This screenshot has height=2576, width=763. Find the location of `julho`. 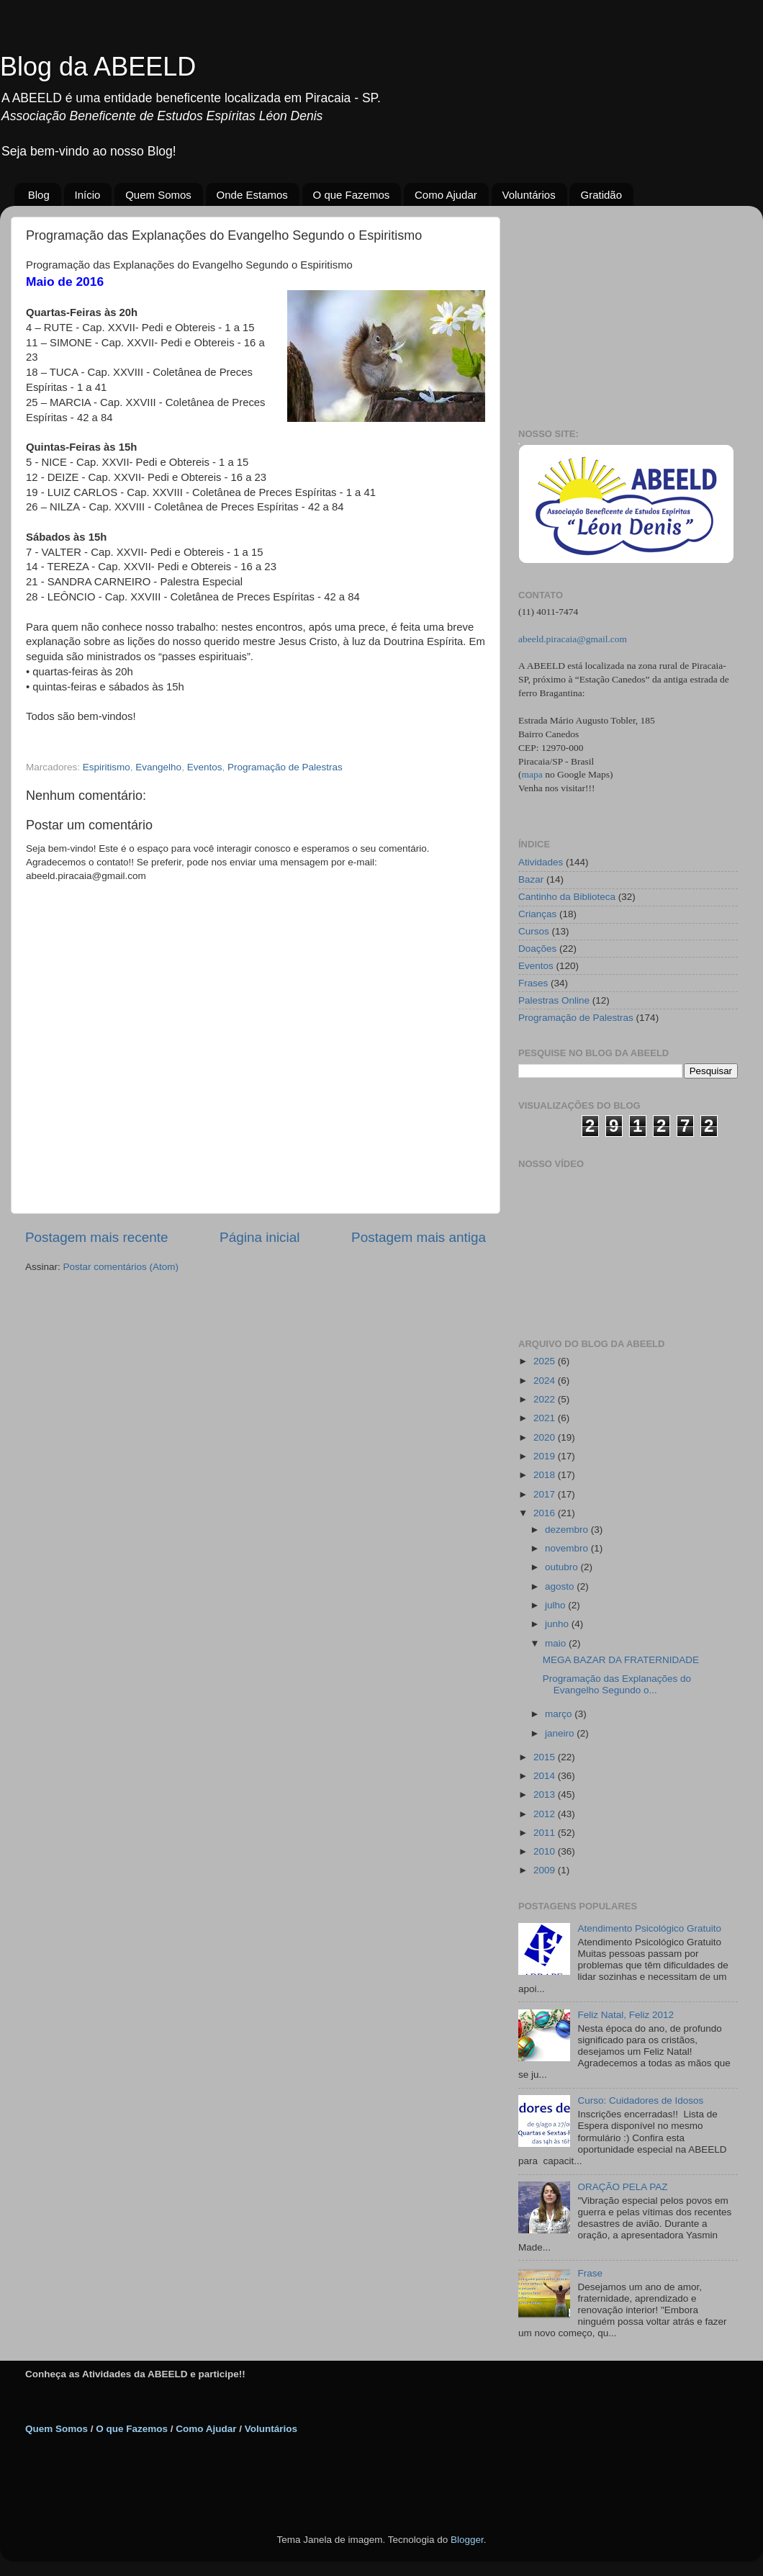

julho is located at coordinates (556, 1605).